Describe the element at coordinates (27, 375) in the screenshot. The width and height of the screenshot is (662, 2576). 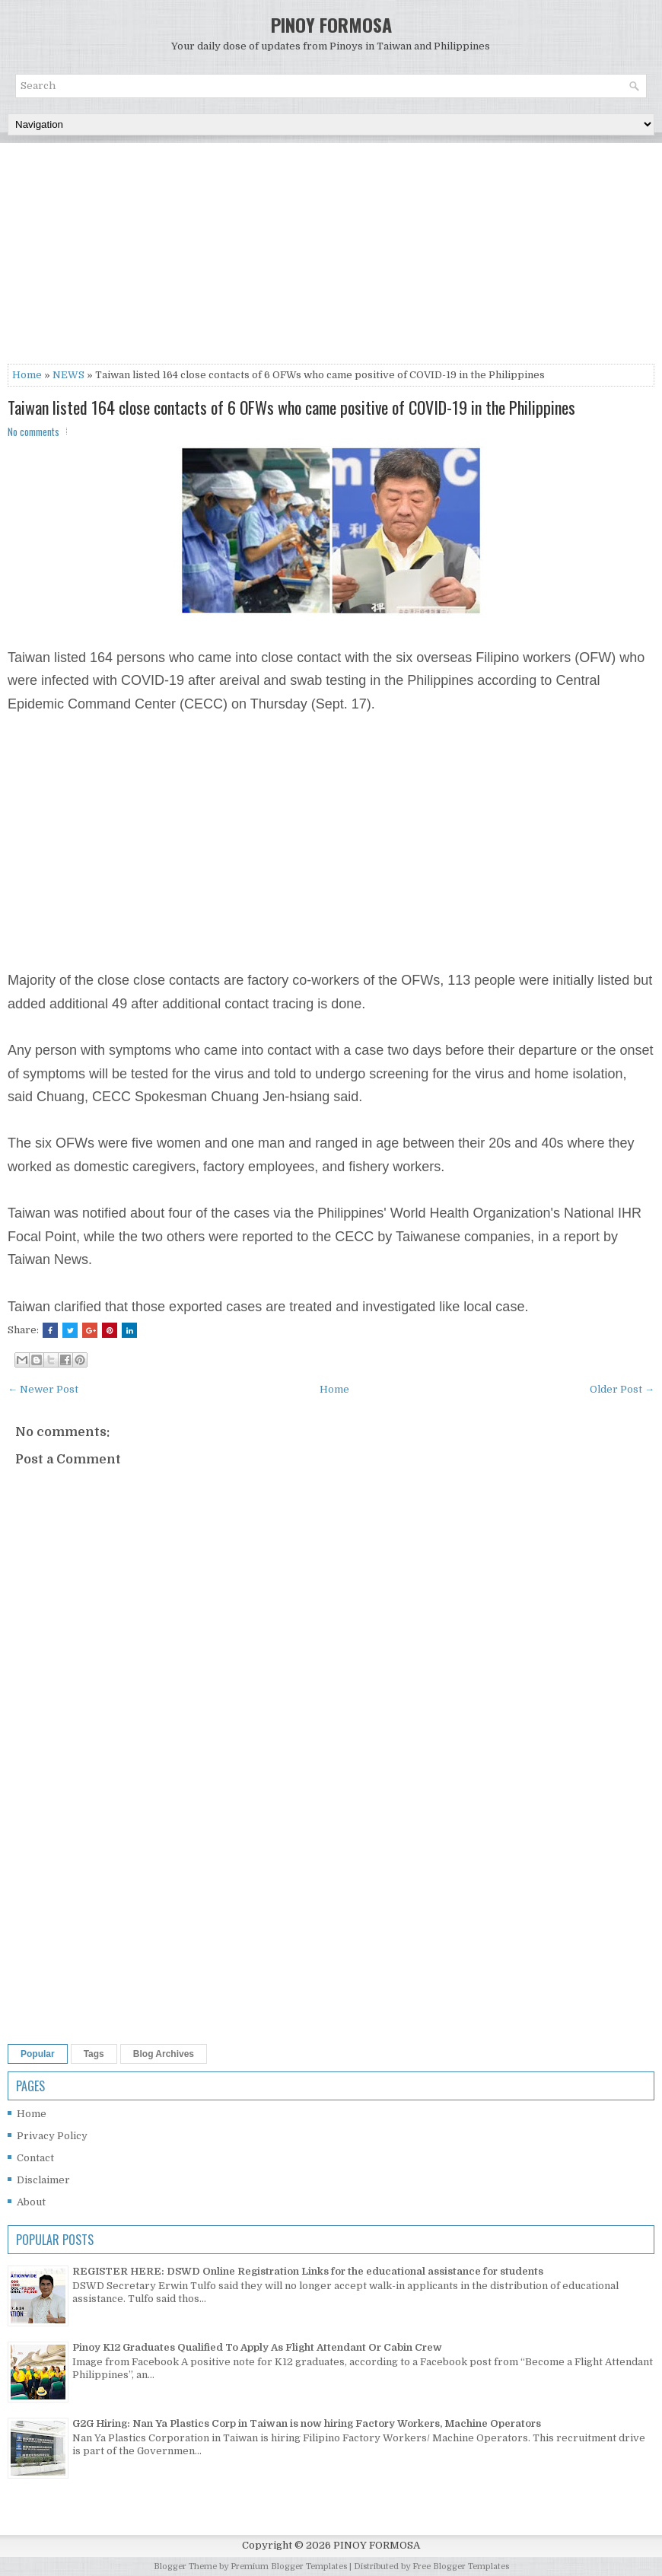
I see `Home` at that location.